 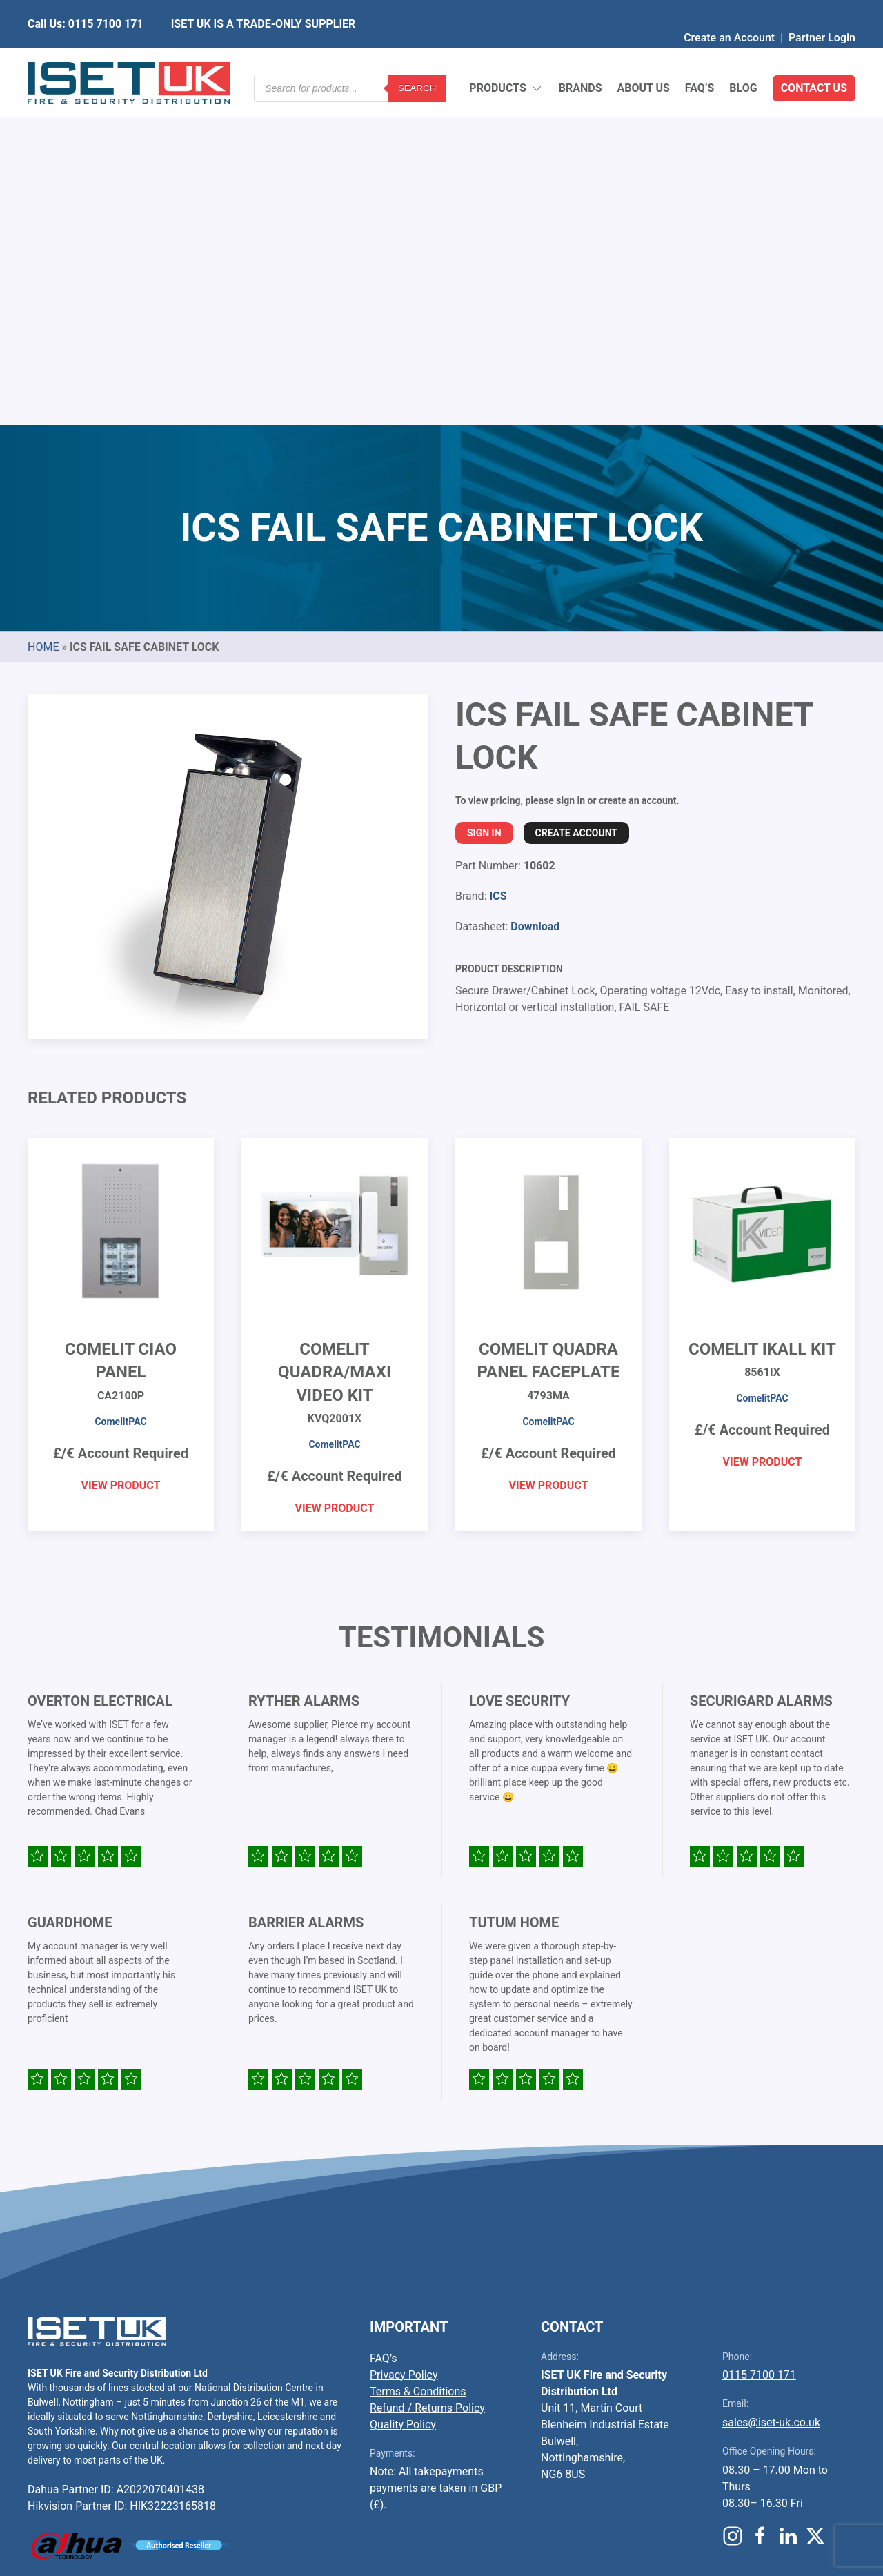 What do you see at coordinates (506, 55) in the screenshot?
I see `Products` at bounding box center [506, 55].